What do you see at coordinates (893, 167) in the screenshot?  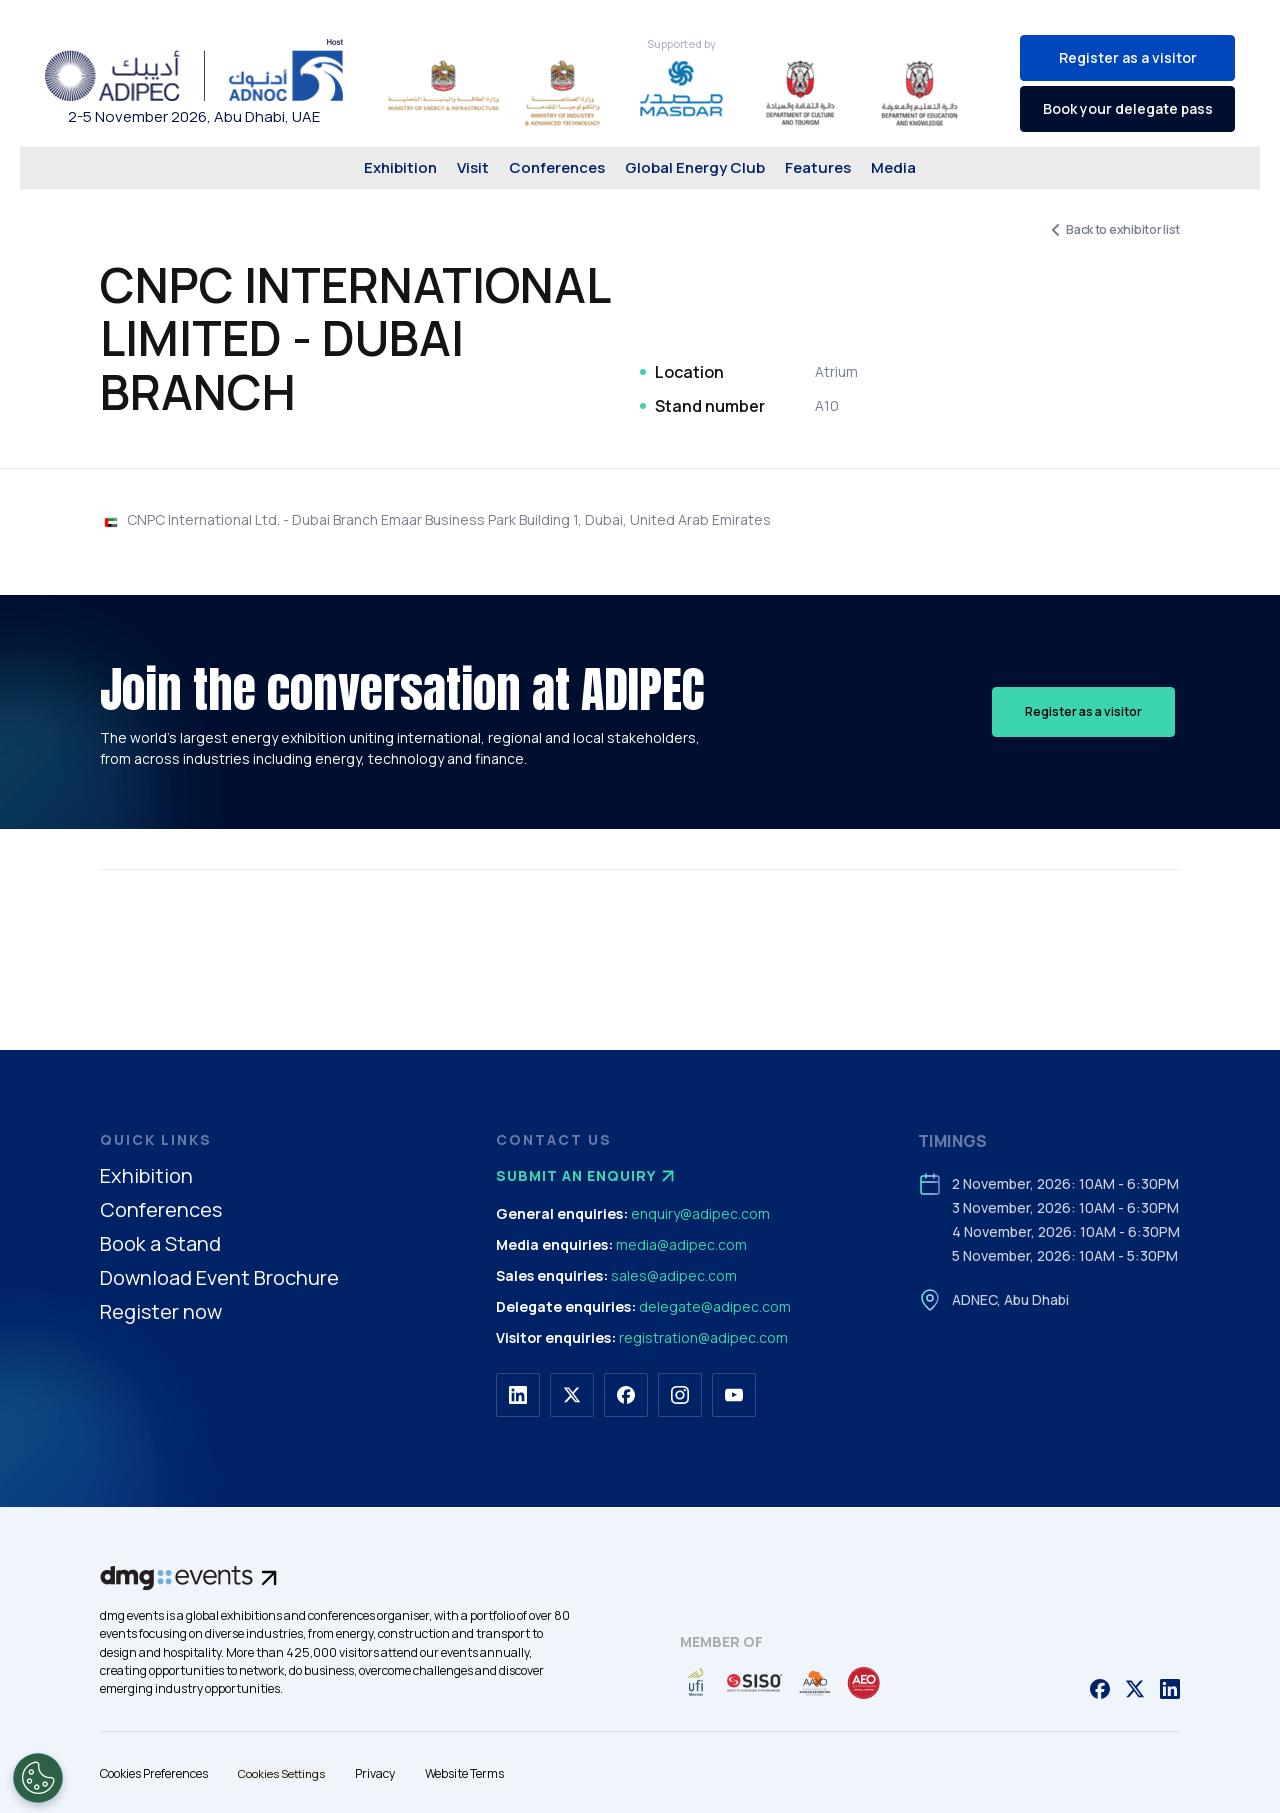 I see `Media` at bounding box center [893, 167].